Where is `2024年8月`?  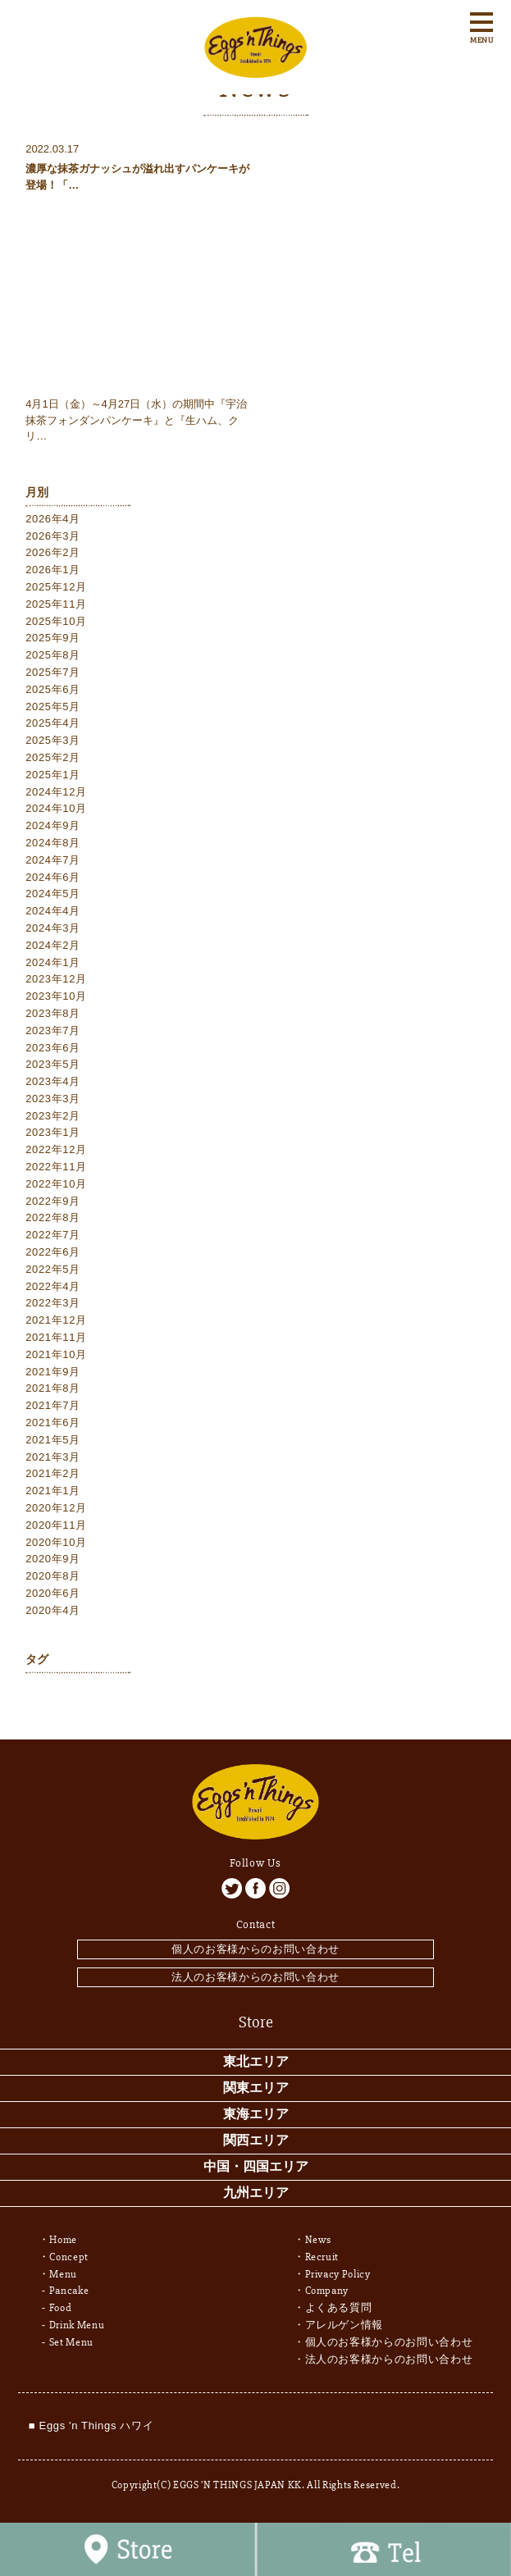 2024年8月 is located at coordinates (52, 843).